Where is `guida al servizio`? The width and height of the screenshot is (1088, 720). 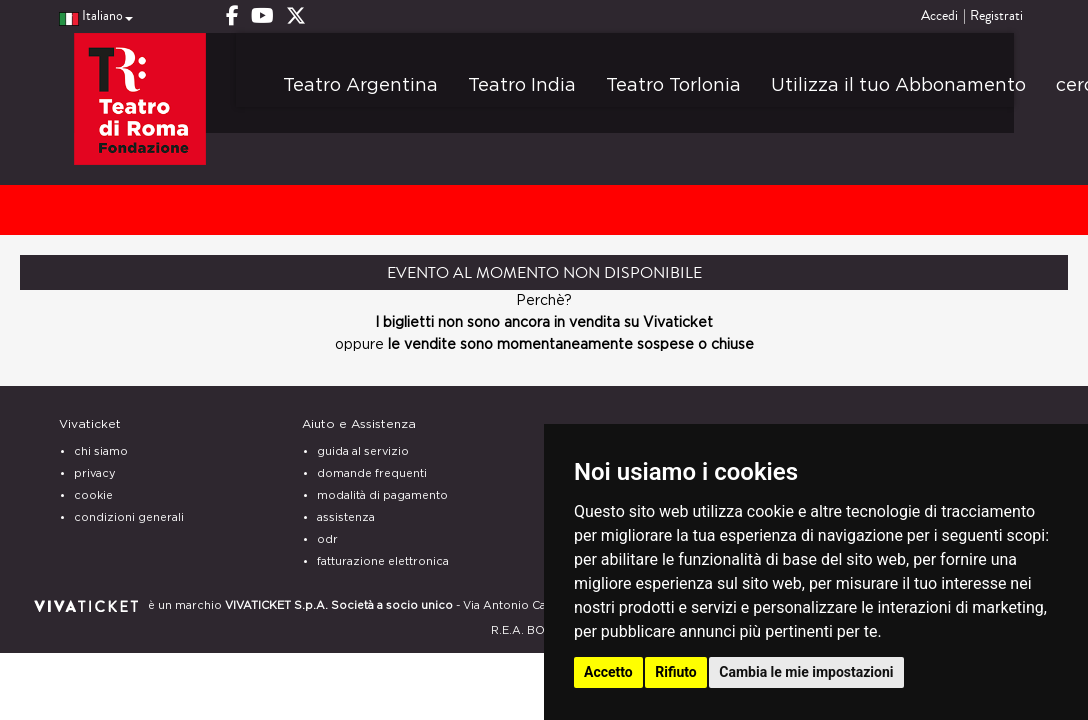 guida al servizio is located at coordinates (363, 451).